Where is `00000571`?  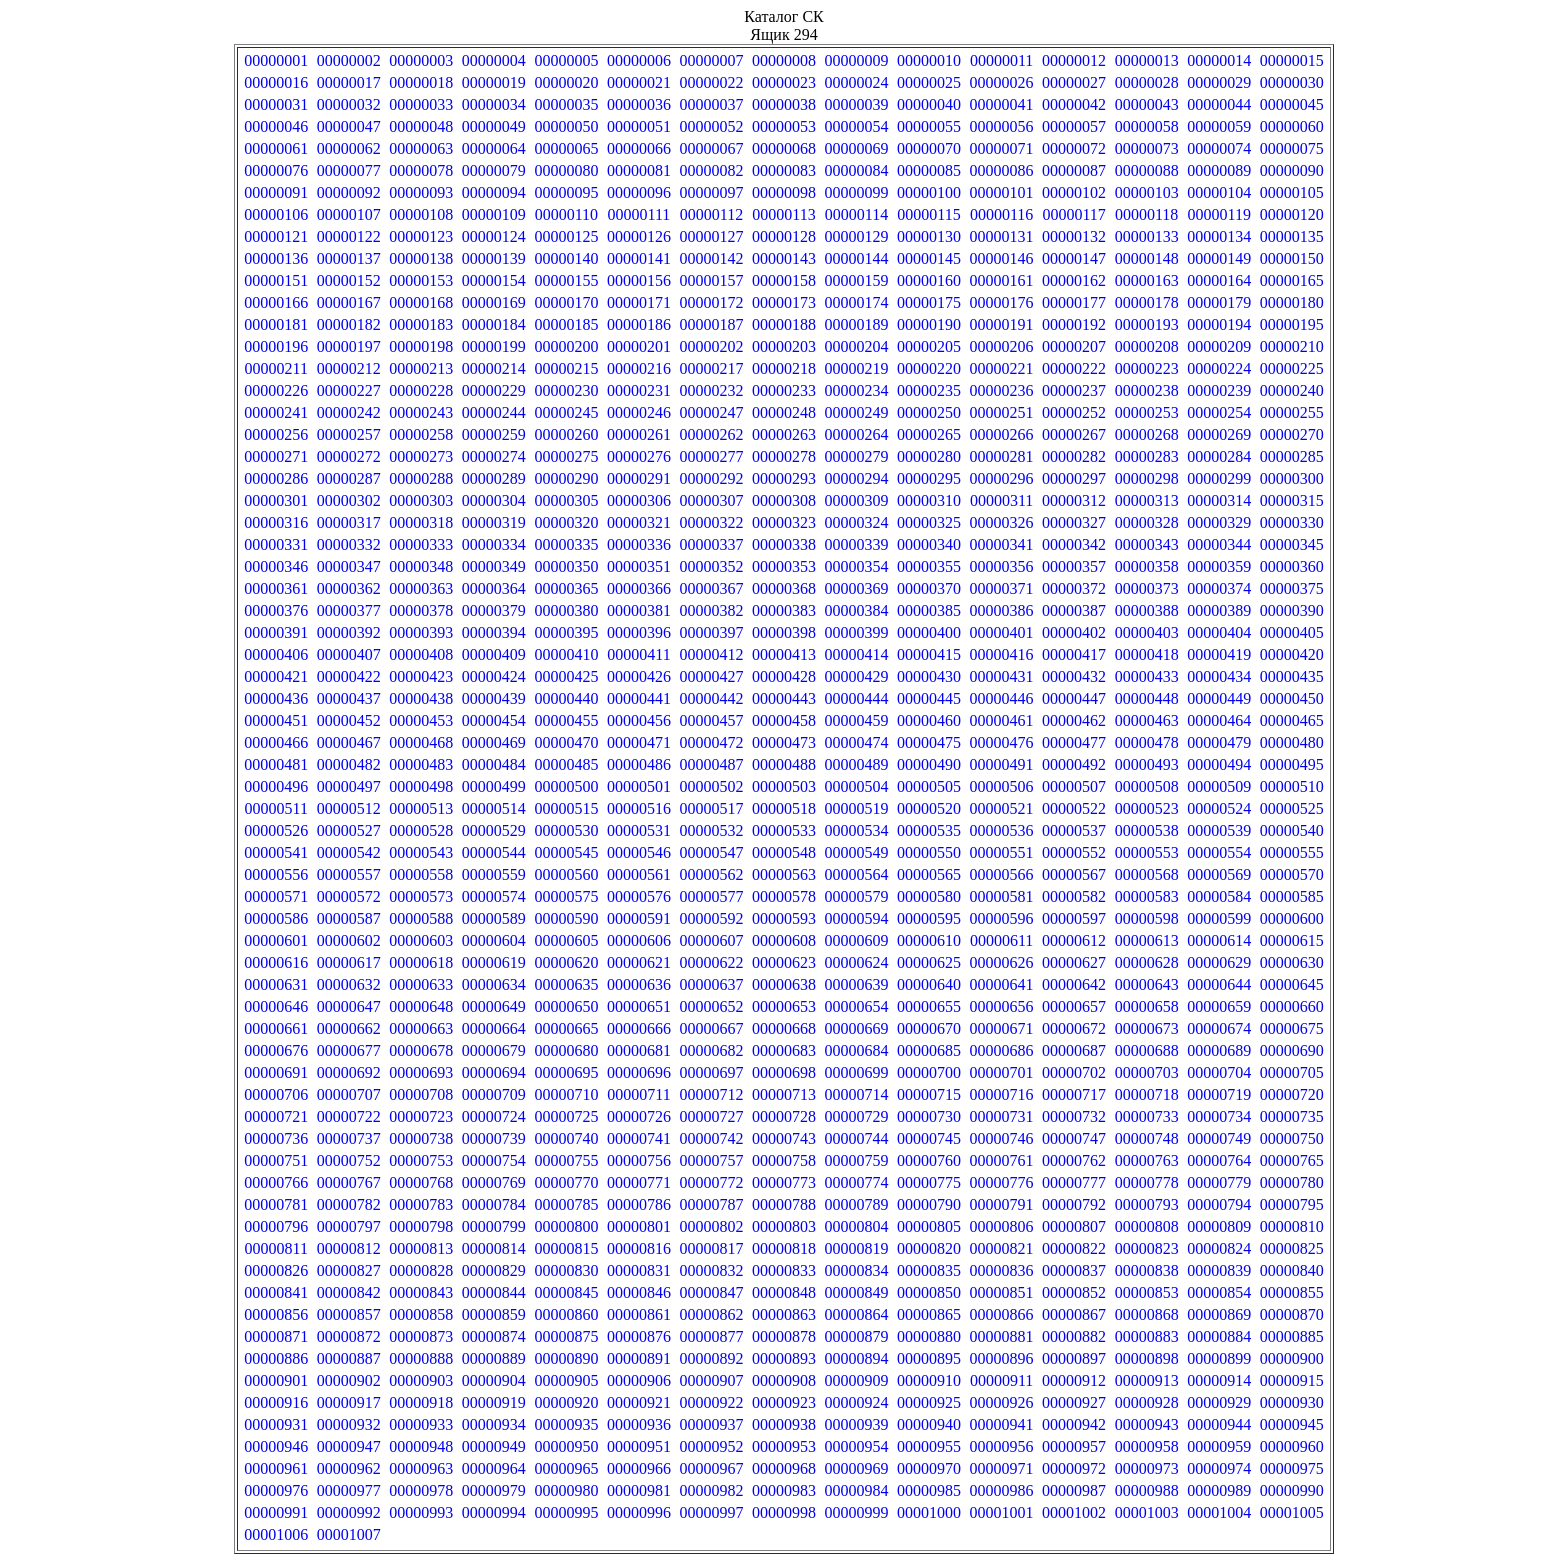 00000571 is located at coordinates (276, 896).